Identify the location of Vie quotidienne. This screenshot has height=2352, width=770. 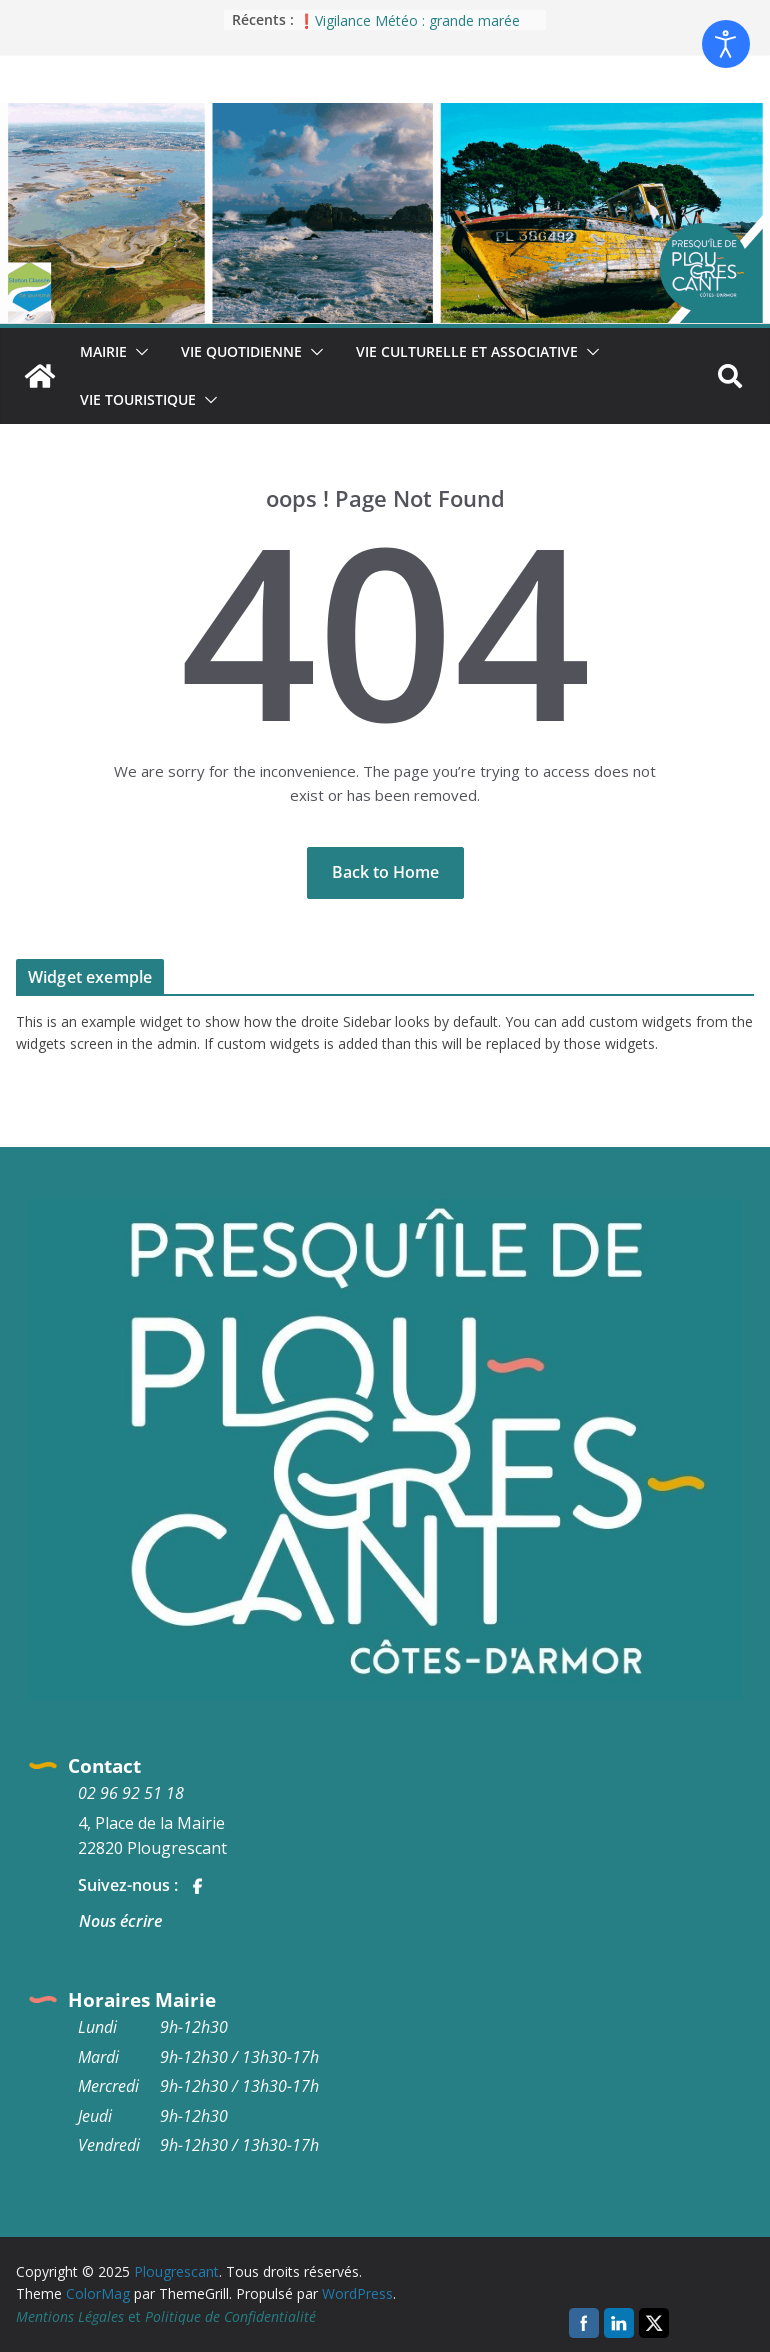
(241, 351).